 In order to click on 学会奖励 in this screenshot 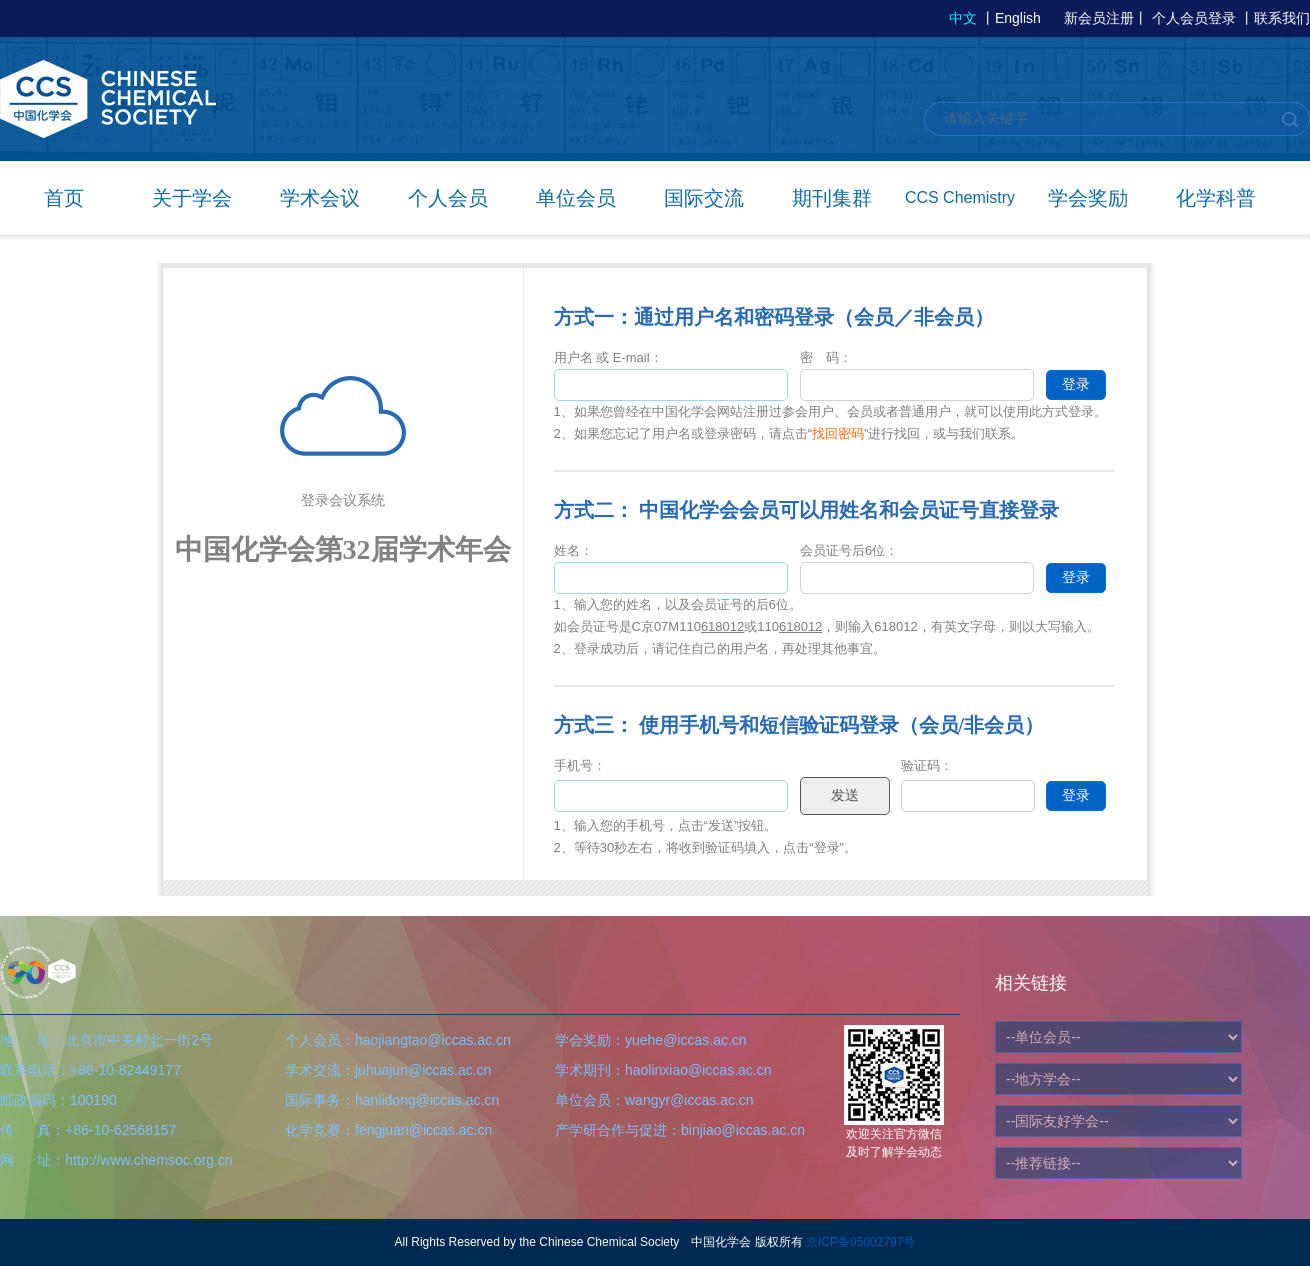, I will do `click(1088, 198)`.